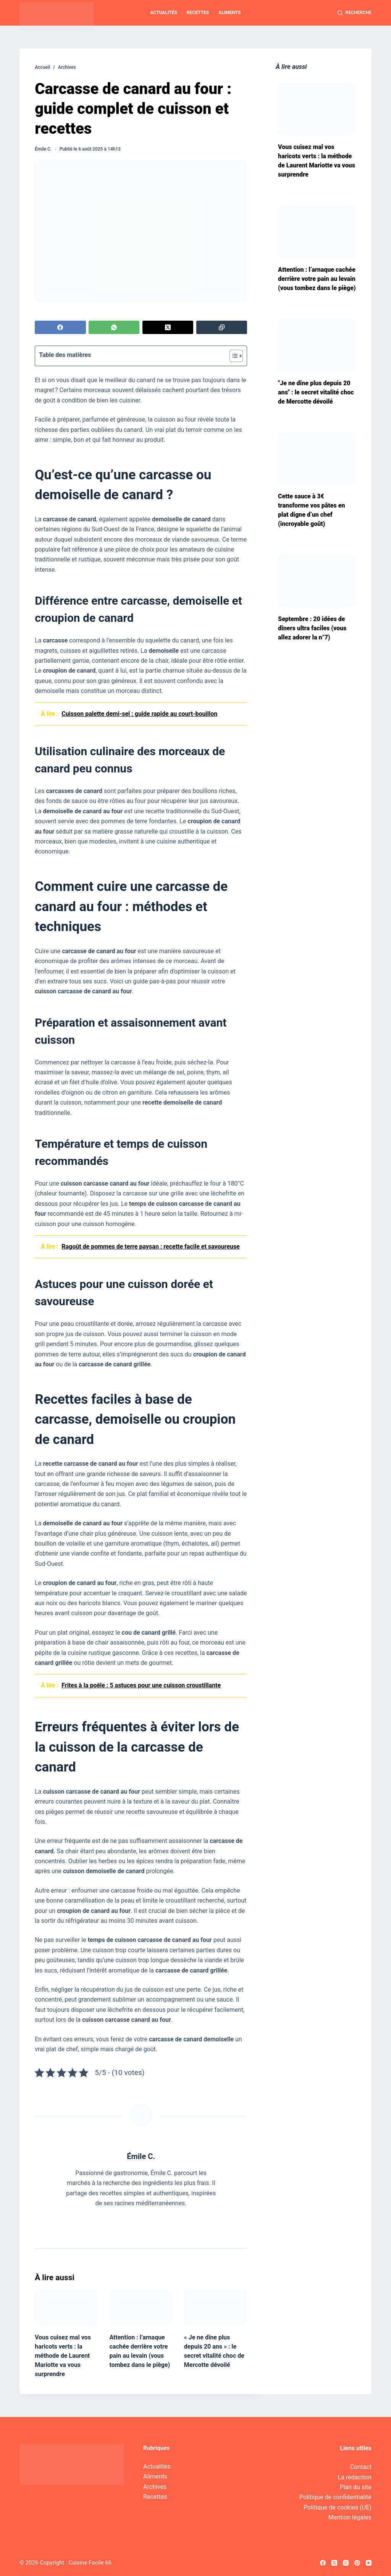  Describe the element at coordinates (154, 2486) in the screenshot. I see `Archives` at that location.